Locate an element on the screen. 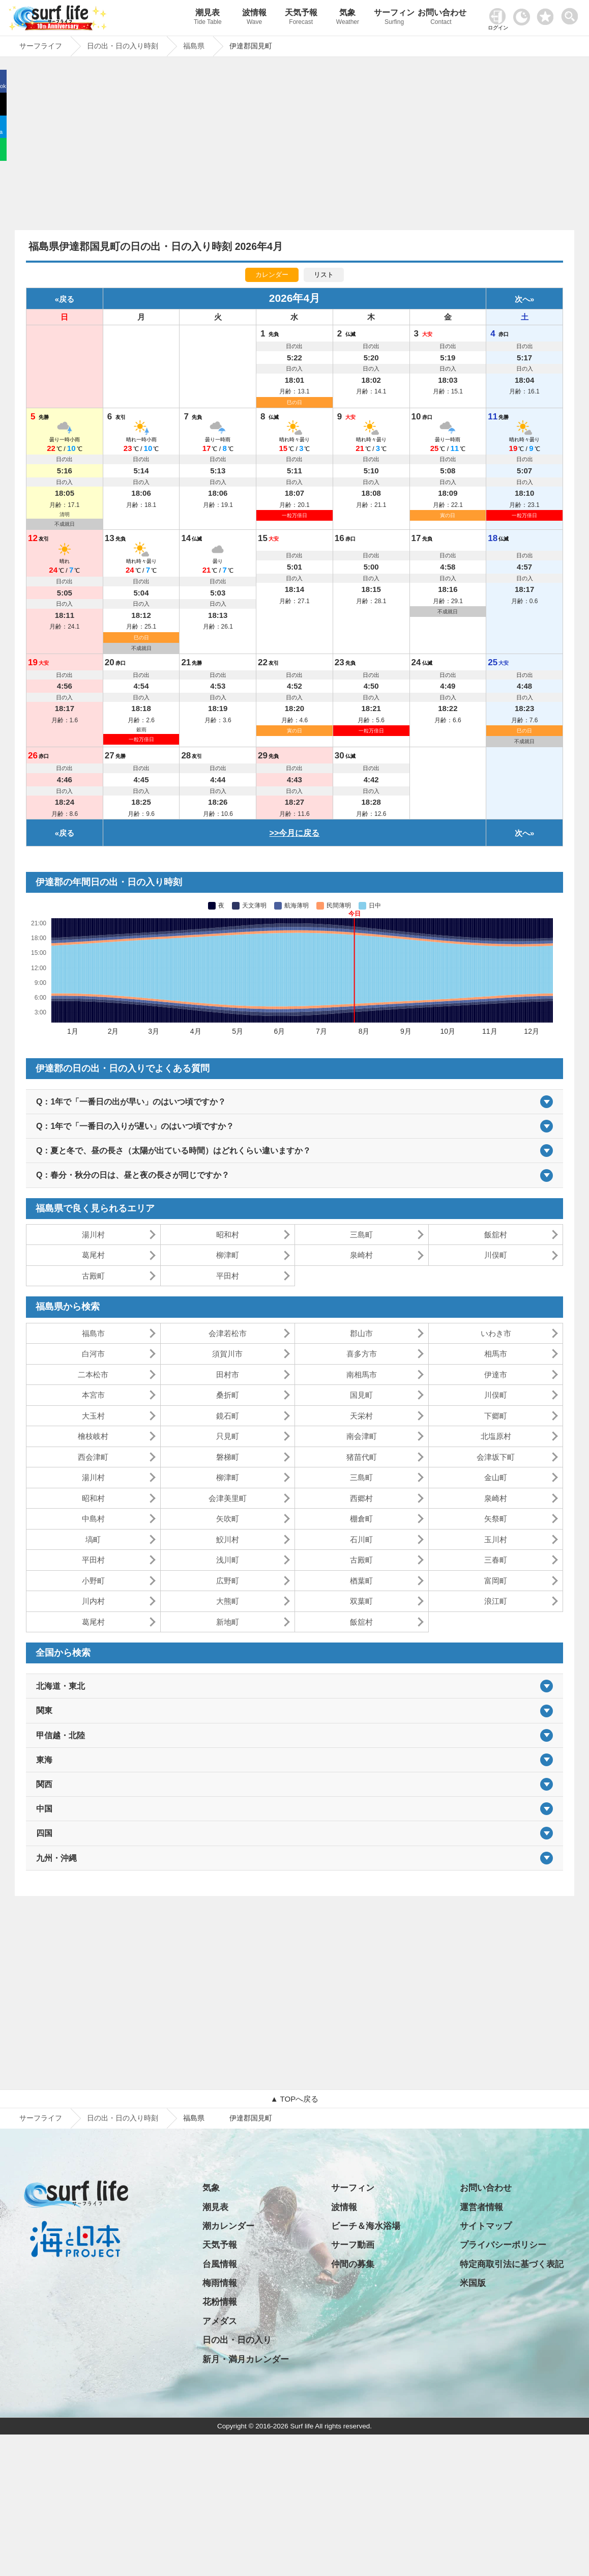 This screenshot has height=2576, width=589. 潮カレンダー is located at coordinates (228, 2226).